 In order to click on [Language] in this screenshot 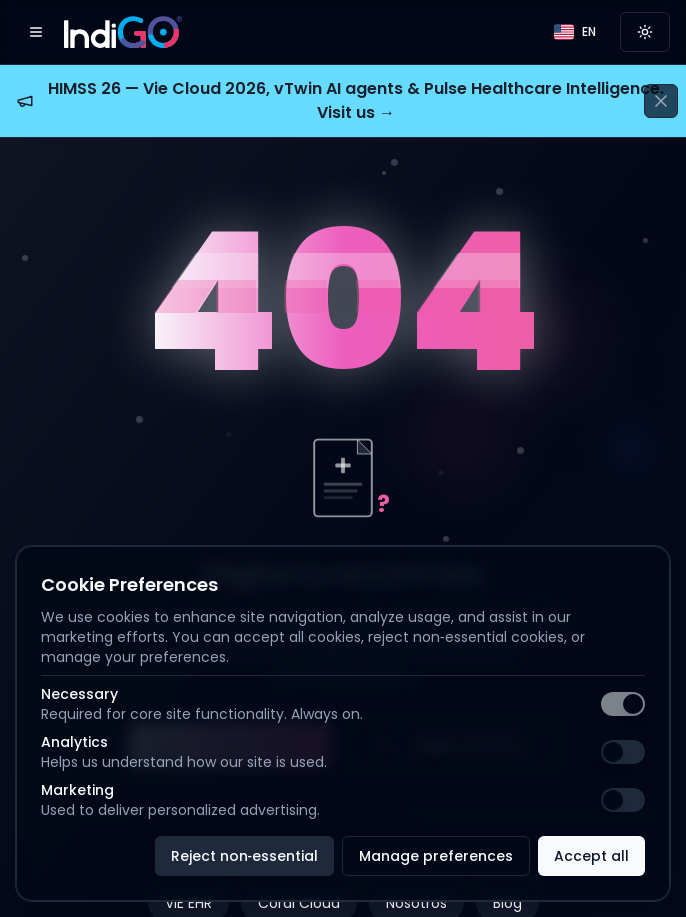, I will do `click(575, 32)`.